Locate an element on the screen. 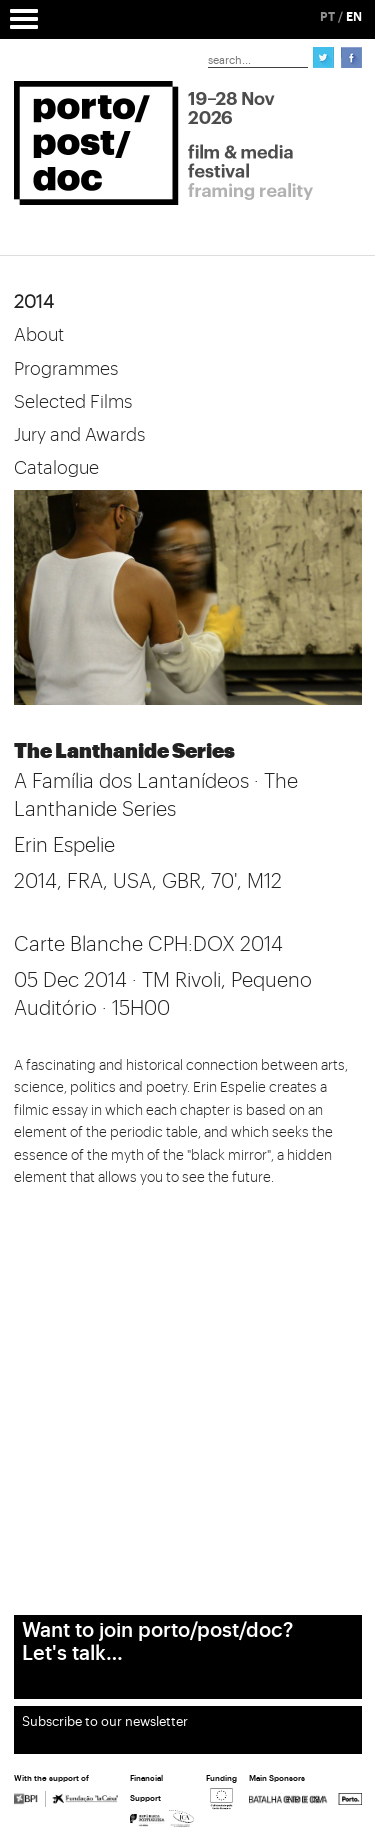 This screenshot has height=1841, width=375. Programmes is located at coordinates (66, 369).